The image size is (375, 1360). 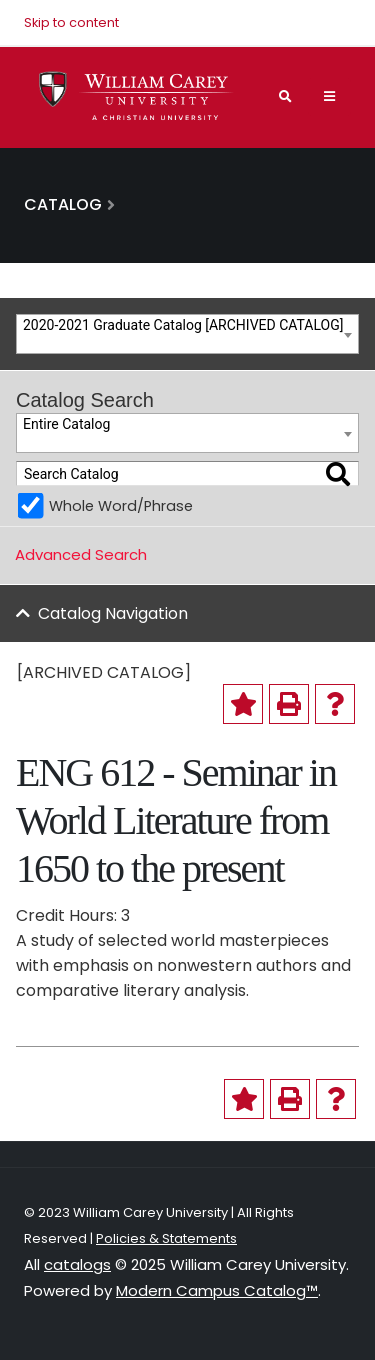 I want to click on Catalog, so click(x=63, y=204).